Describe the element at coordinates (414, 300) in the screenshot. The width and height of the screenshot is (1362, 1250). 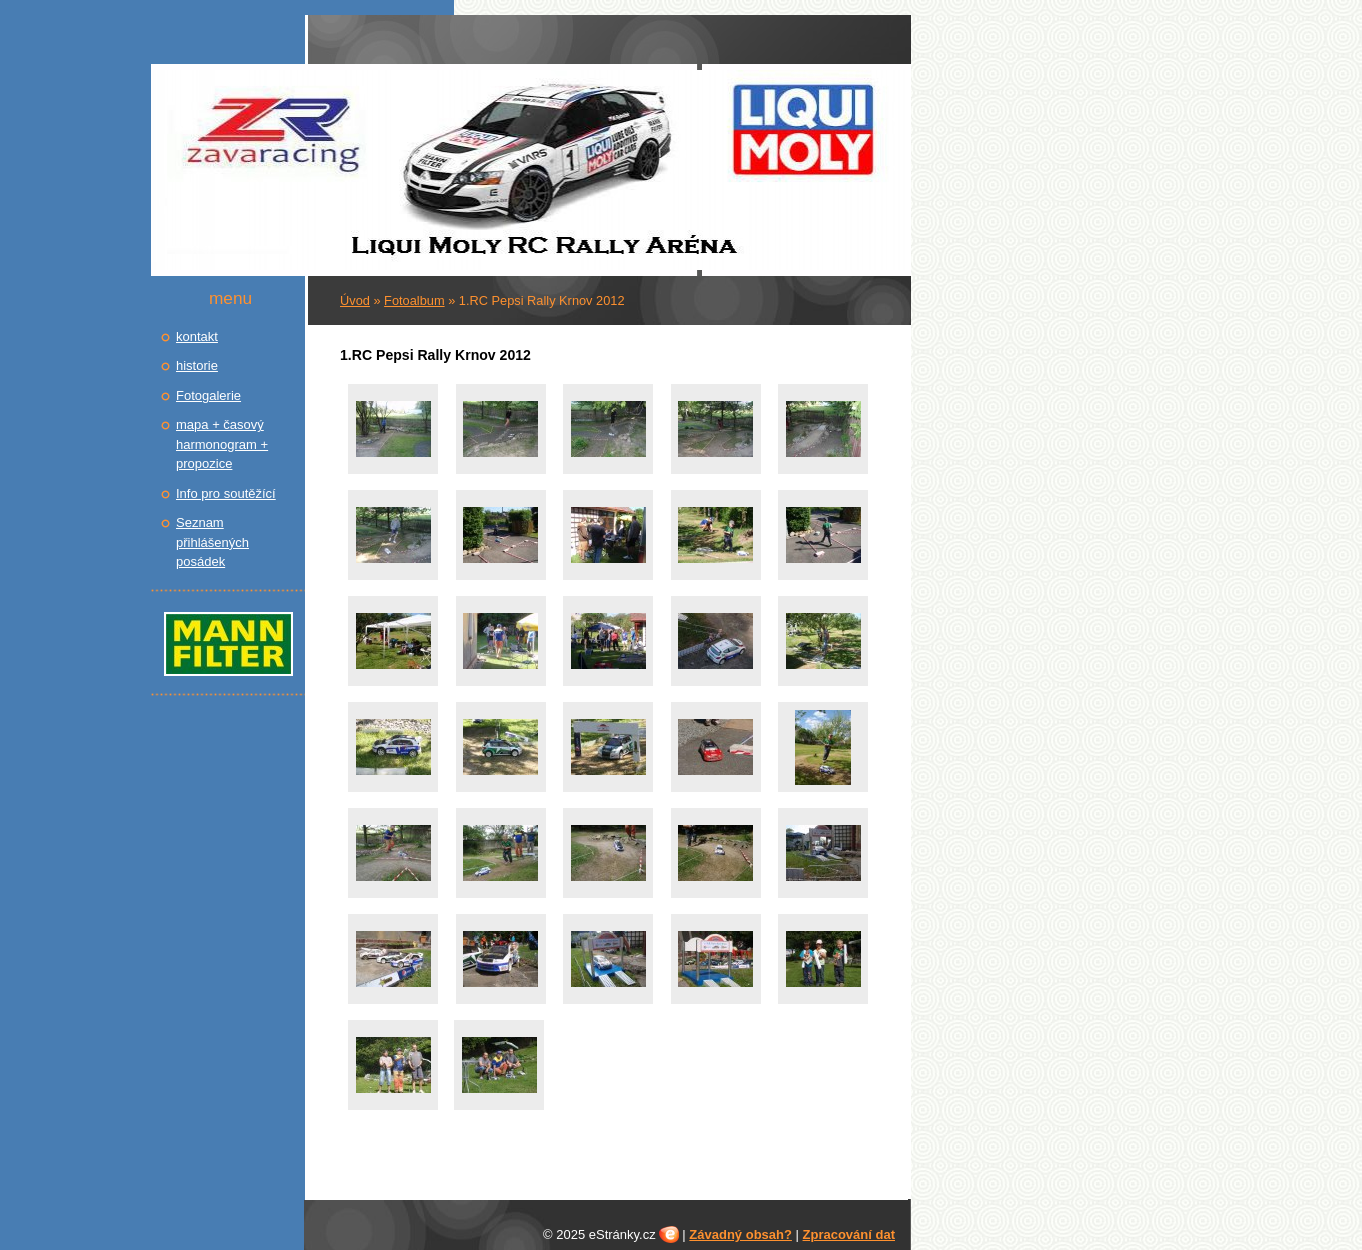
I see `Fotoalbum` at that location.